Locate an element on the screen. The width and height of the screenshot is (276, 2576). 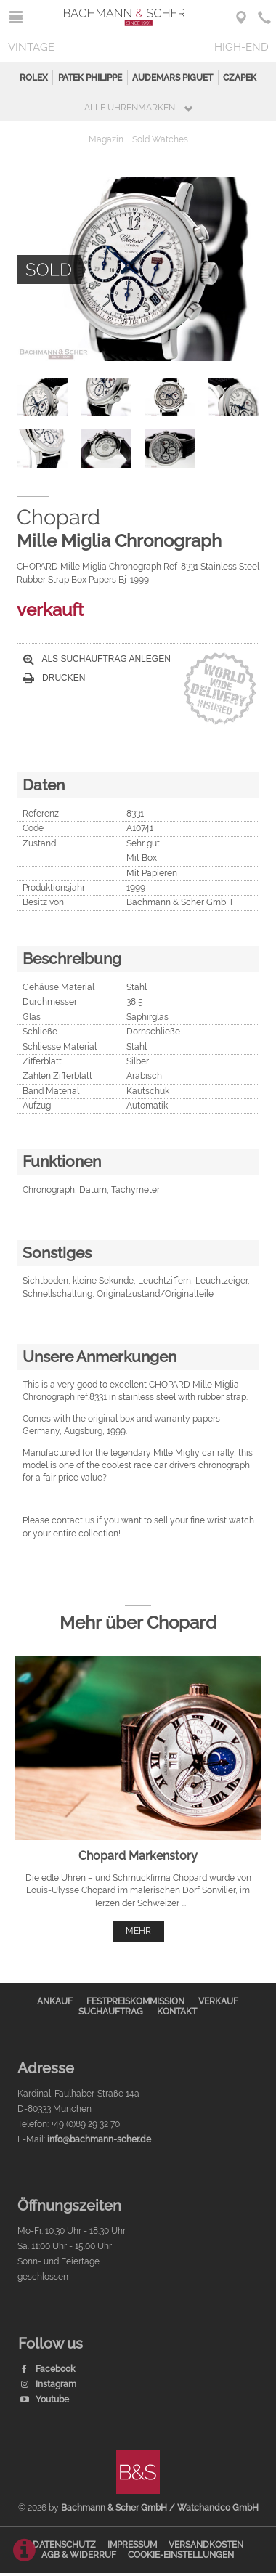
info@bachmann-scher.de is located at coordinates (99, 2139).